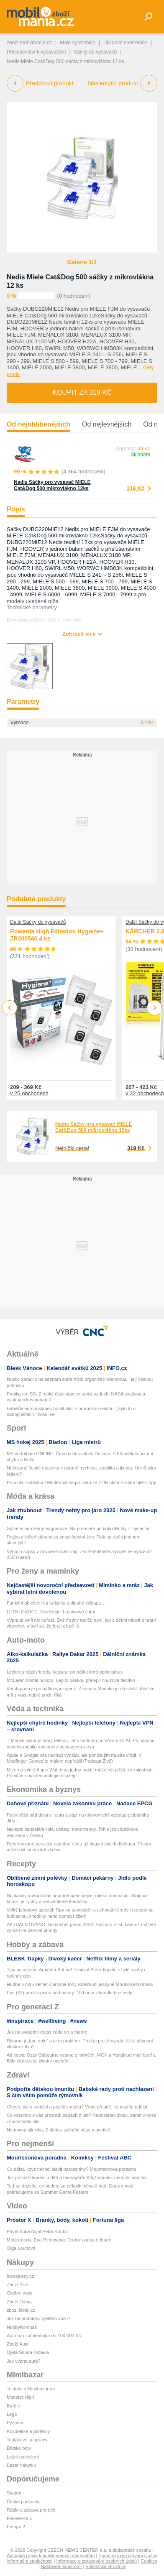 The image size is (164, 2576). What do you see at coordinates (21, 2248) in the screenshot?
I see `Olga Lounová` at bounding box center [21, 2248].